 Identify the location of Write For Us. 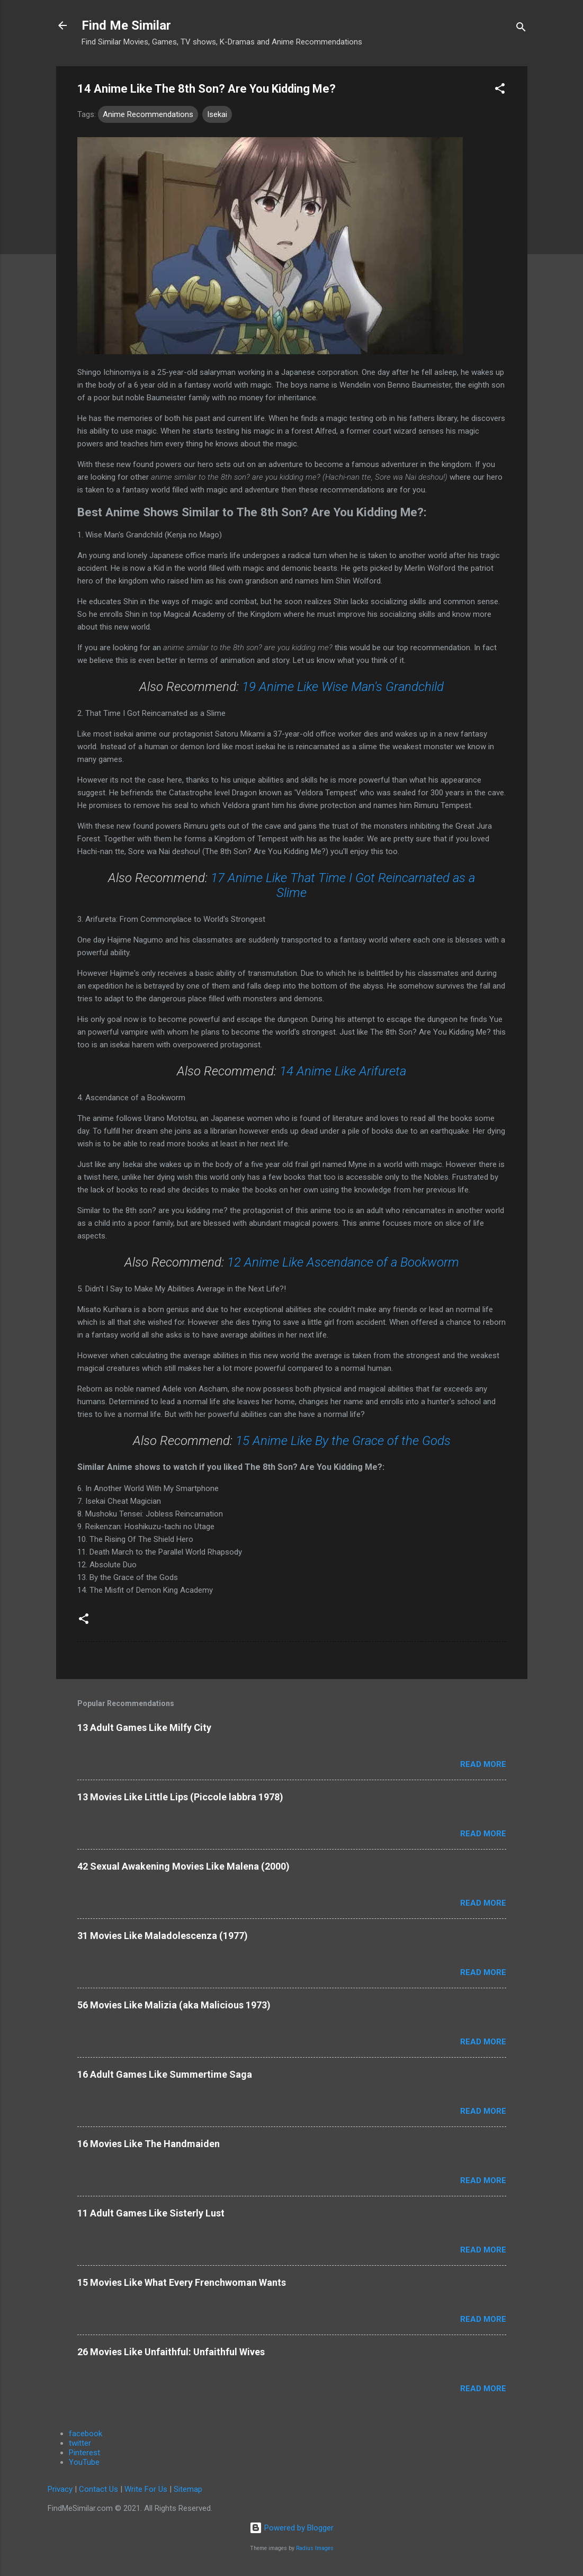
(145, 2489).